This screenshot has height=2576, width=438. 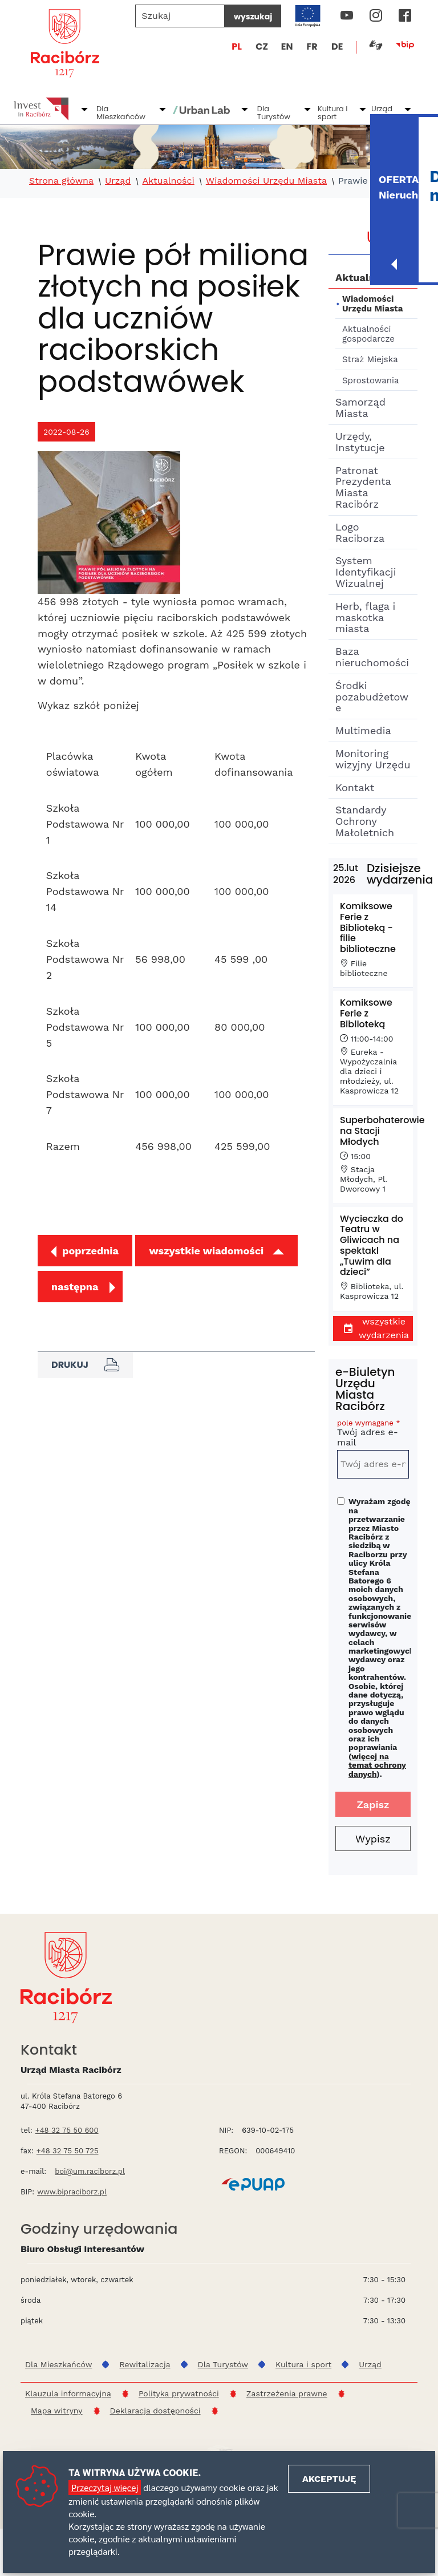 What do you see at coordinates (312, 46) in the screenshot?
I see `FR` at bounding box center [312, 46].